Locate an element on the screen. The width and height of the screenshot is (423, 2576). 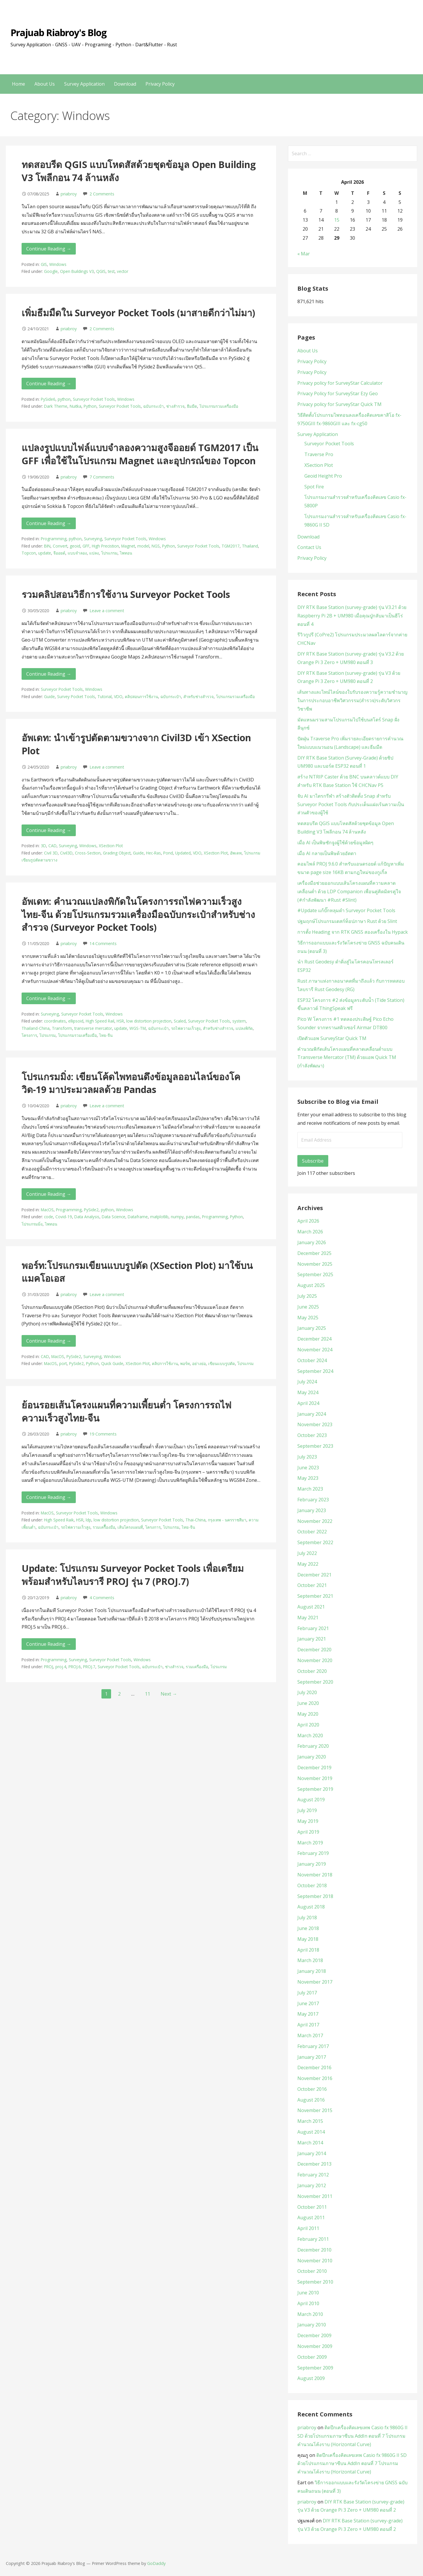
coordinates is located at coordinates (55, 1021).